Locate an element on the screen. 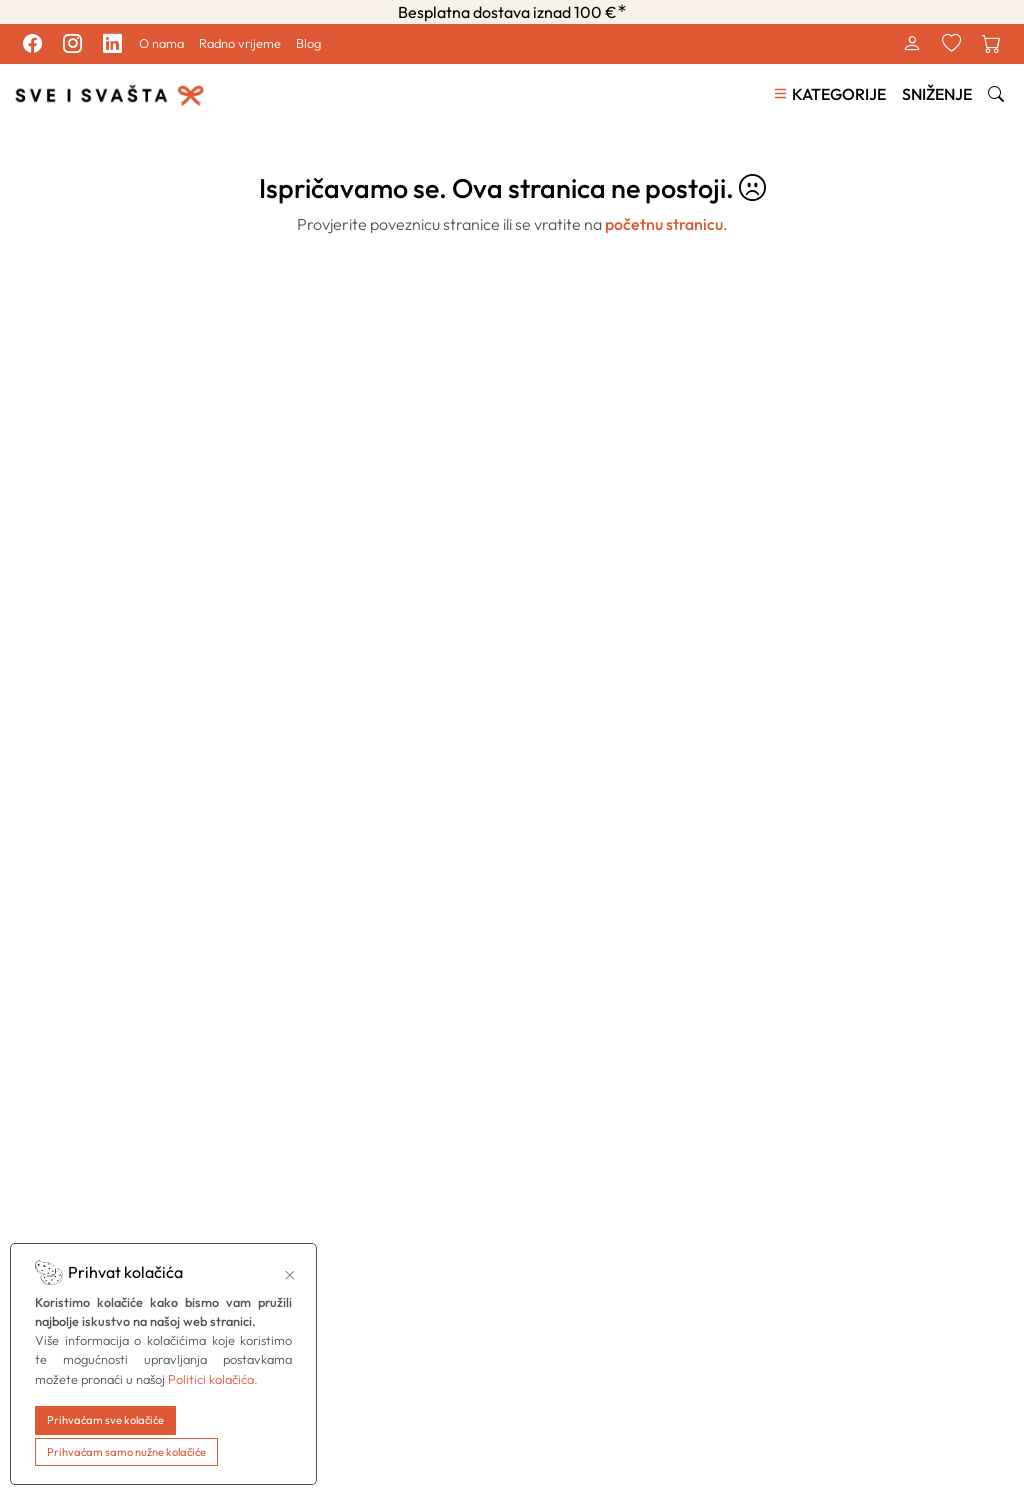 Image resolution: width=1024 pixels, height=1495 pixels. [Pratite nas na LinkedIn profilu.] is located at coordinates (112, 44).